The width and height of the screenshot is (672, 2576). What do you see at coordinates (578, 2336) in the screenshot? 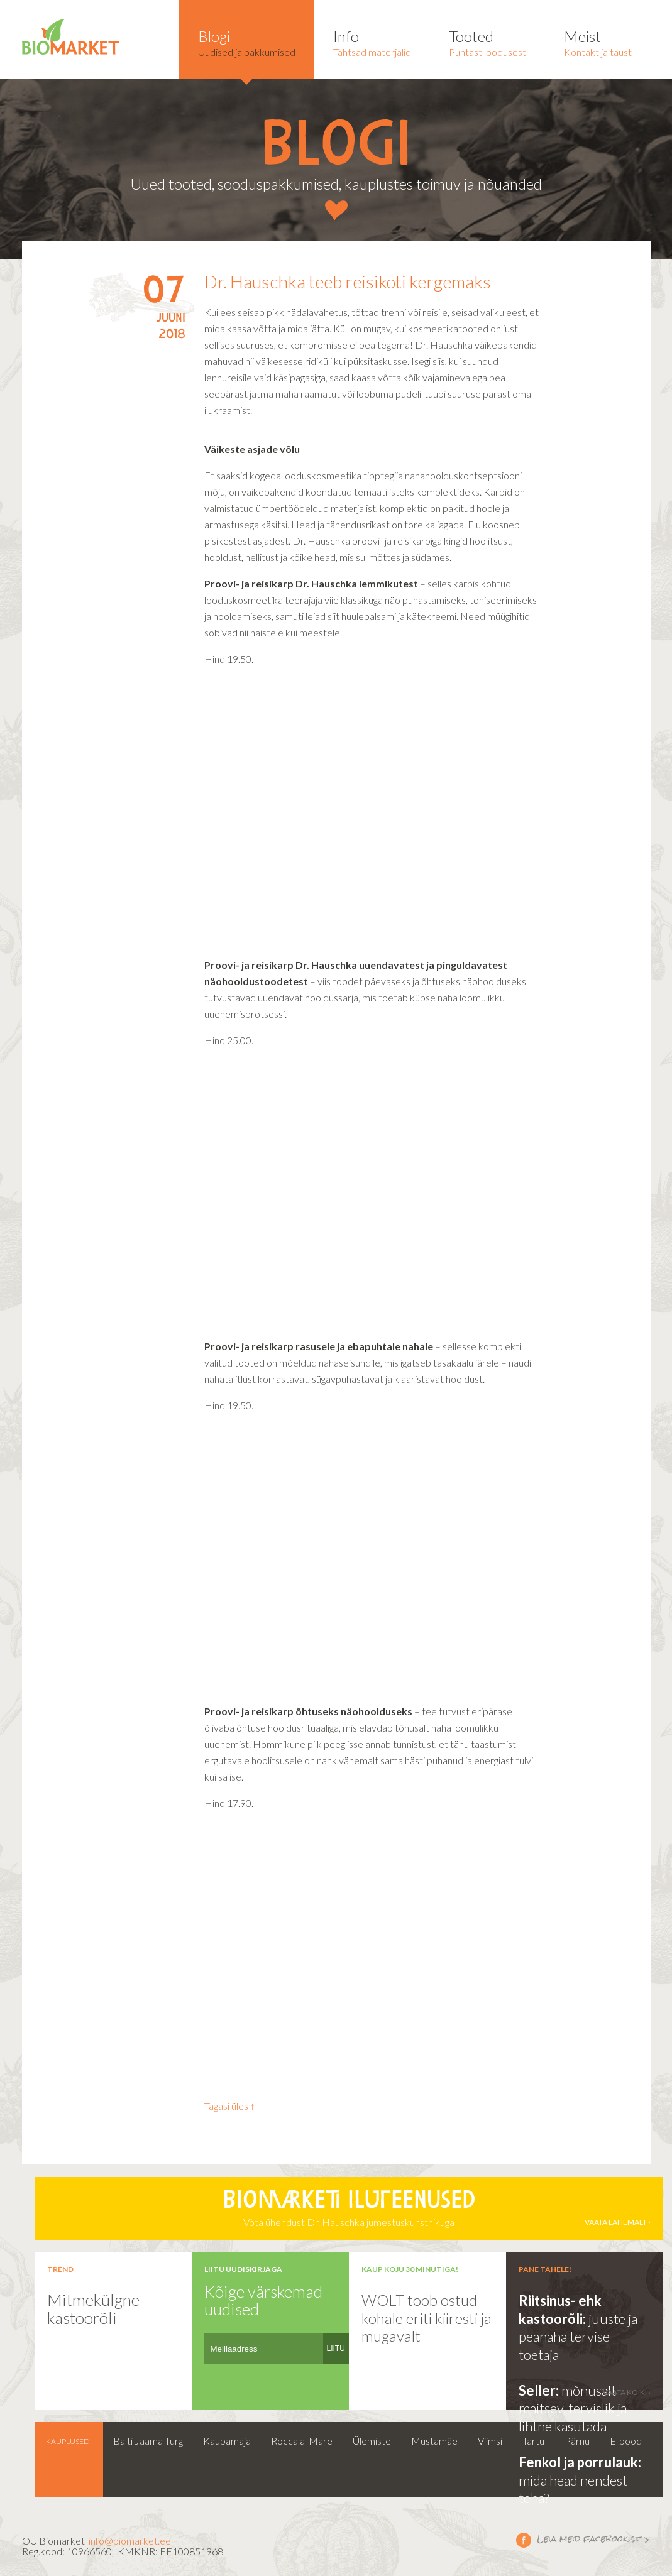
I see `juuste ja peanaha tervise toetaja` at bounding box center [578, 2336].